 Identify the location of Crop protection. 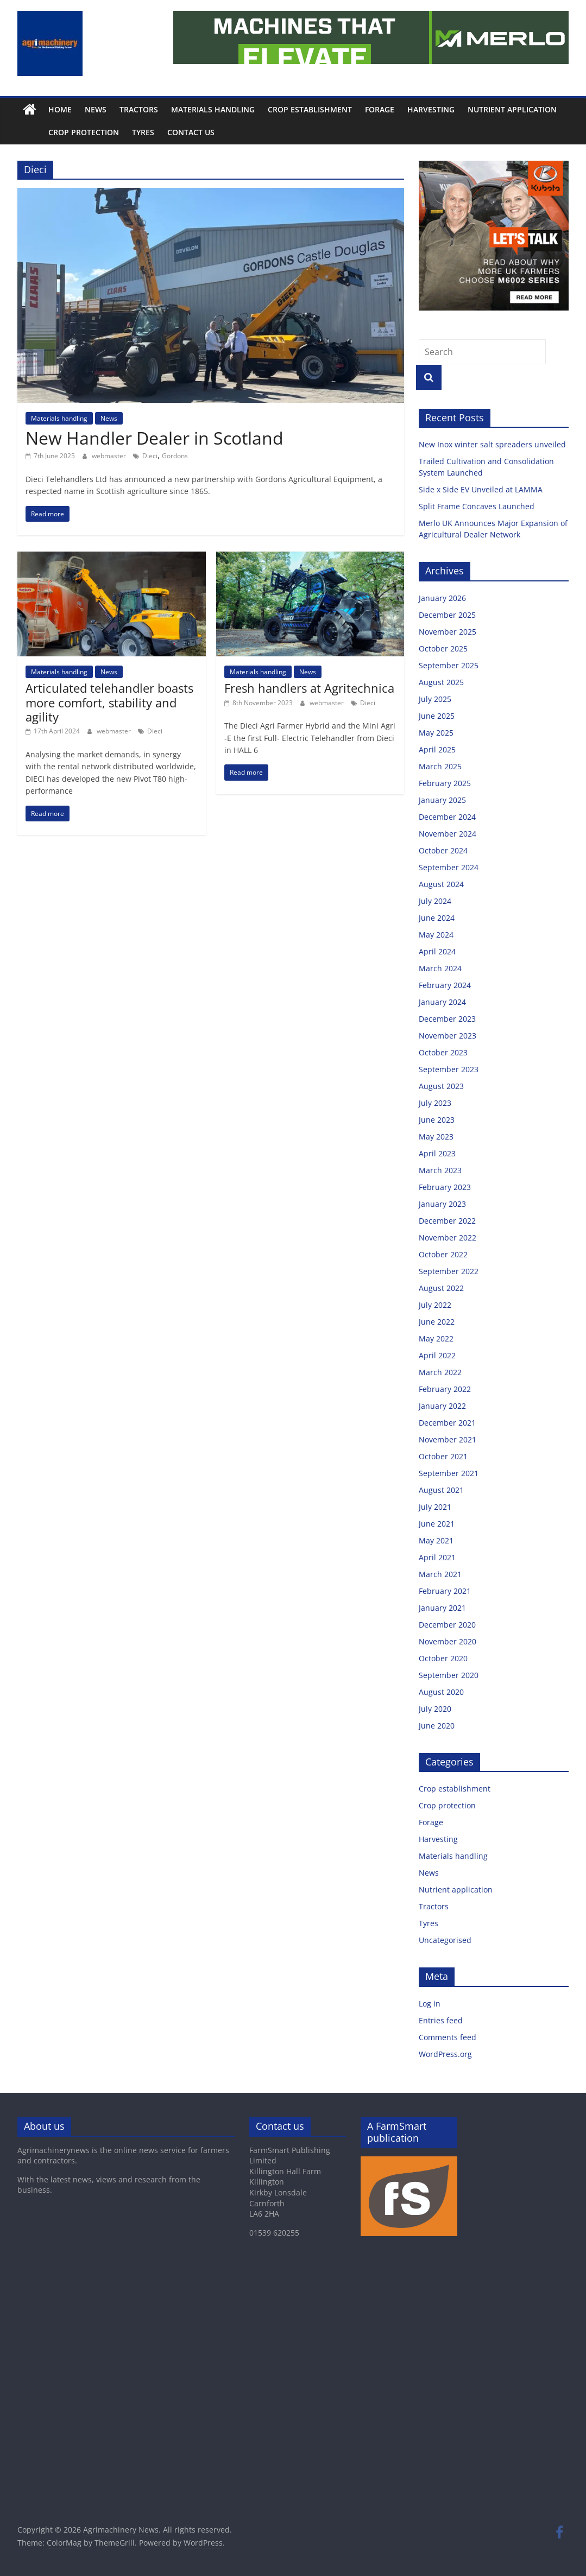
(59, 132).